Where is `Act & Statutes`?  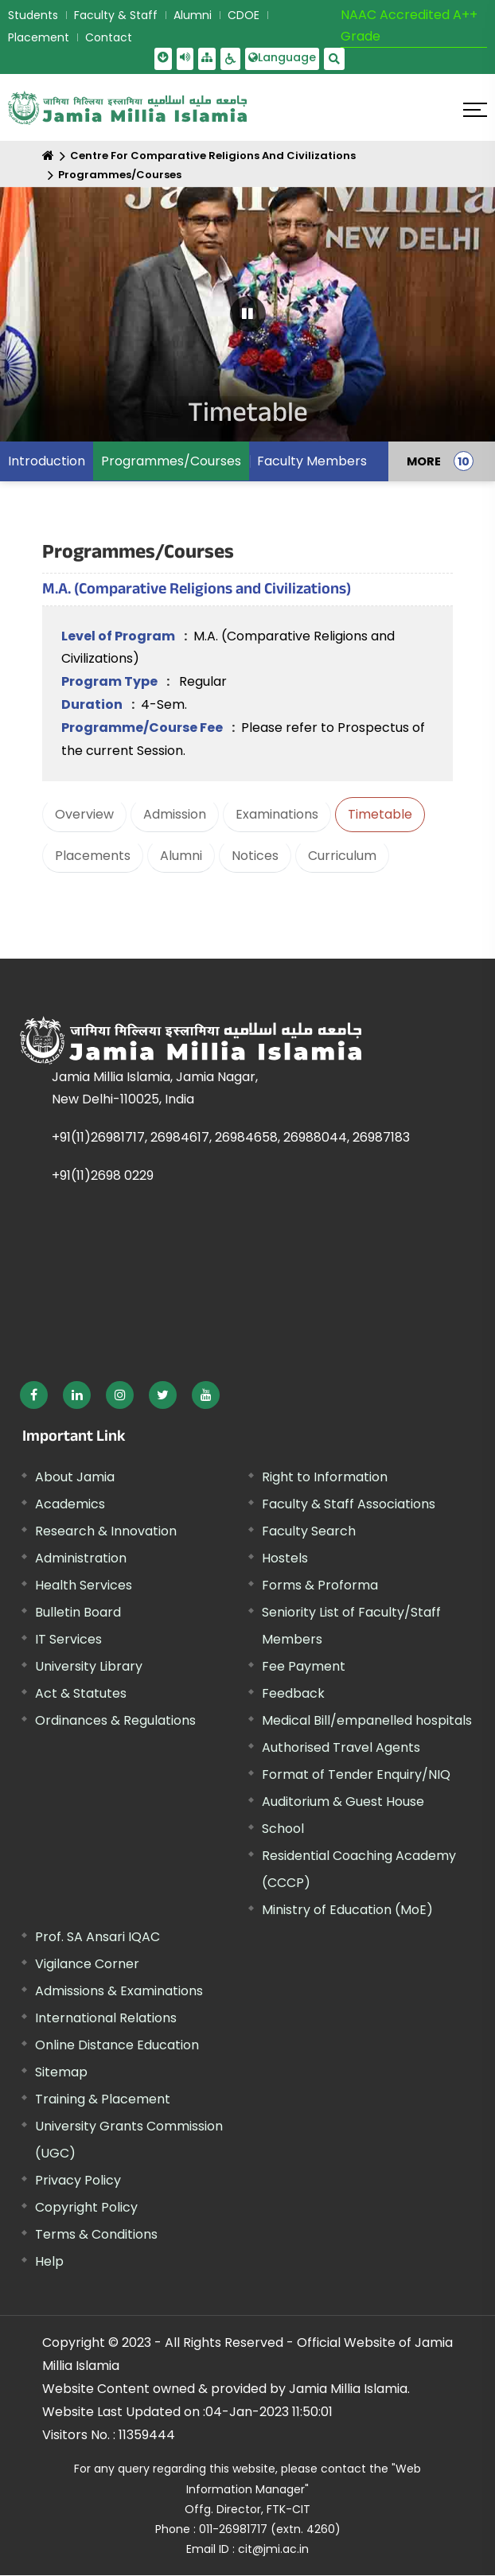
Act & Statutes is located at coordinates (81, 1693).